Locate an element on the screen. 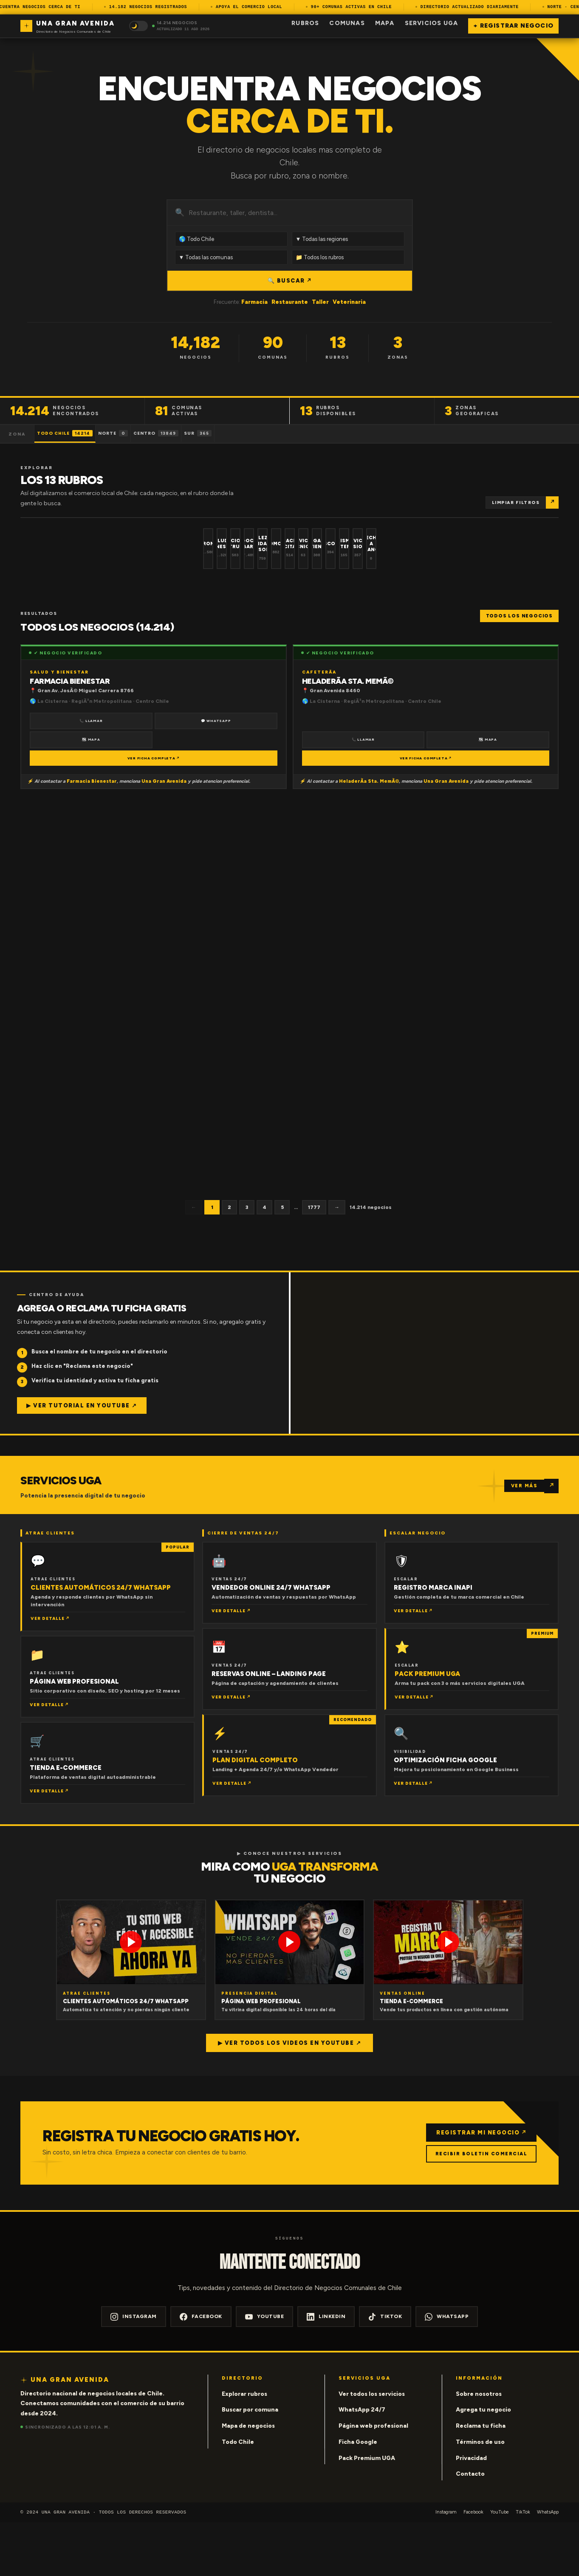 The image size is (579, 2576). Instagram is located at coordinates (133, 2370).